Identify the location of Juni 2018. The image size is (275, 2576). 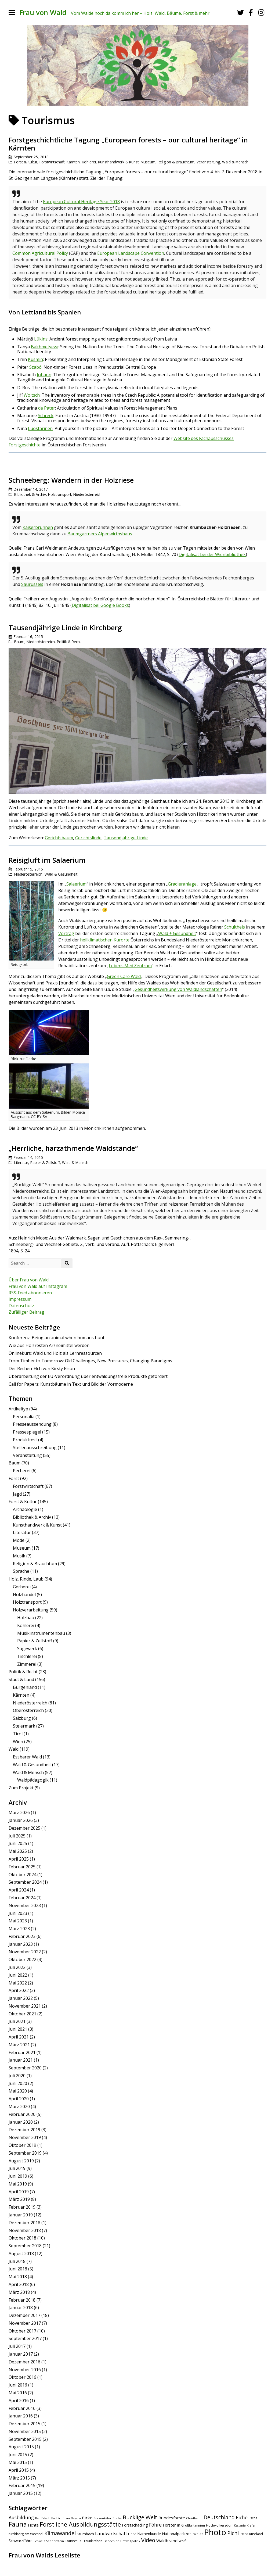
(18, 2269).